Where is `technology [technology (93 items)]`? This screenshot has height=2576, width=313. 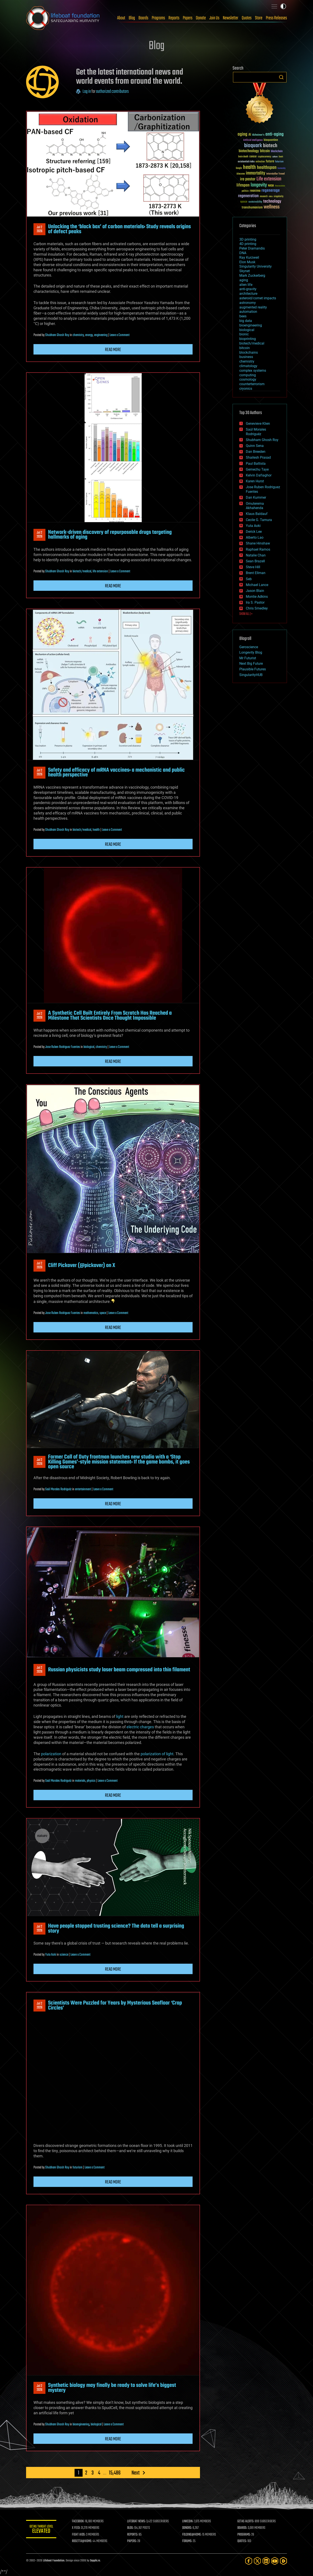
technology [technology (93 items)] is located at coordinates (272, 201).